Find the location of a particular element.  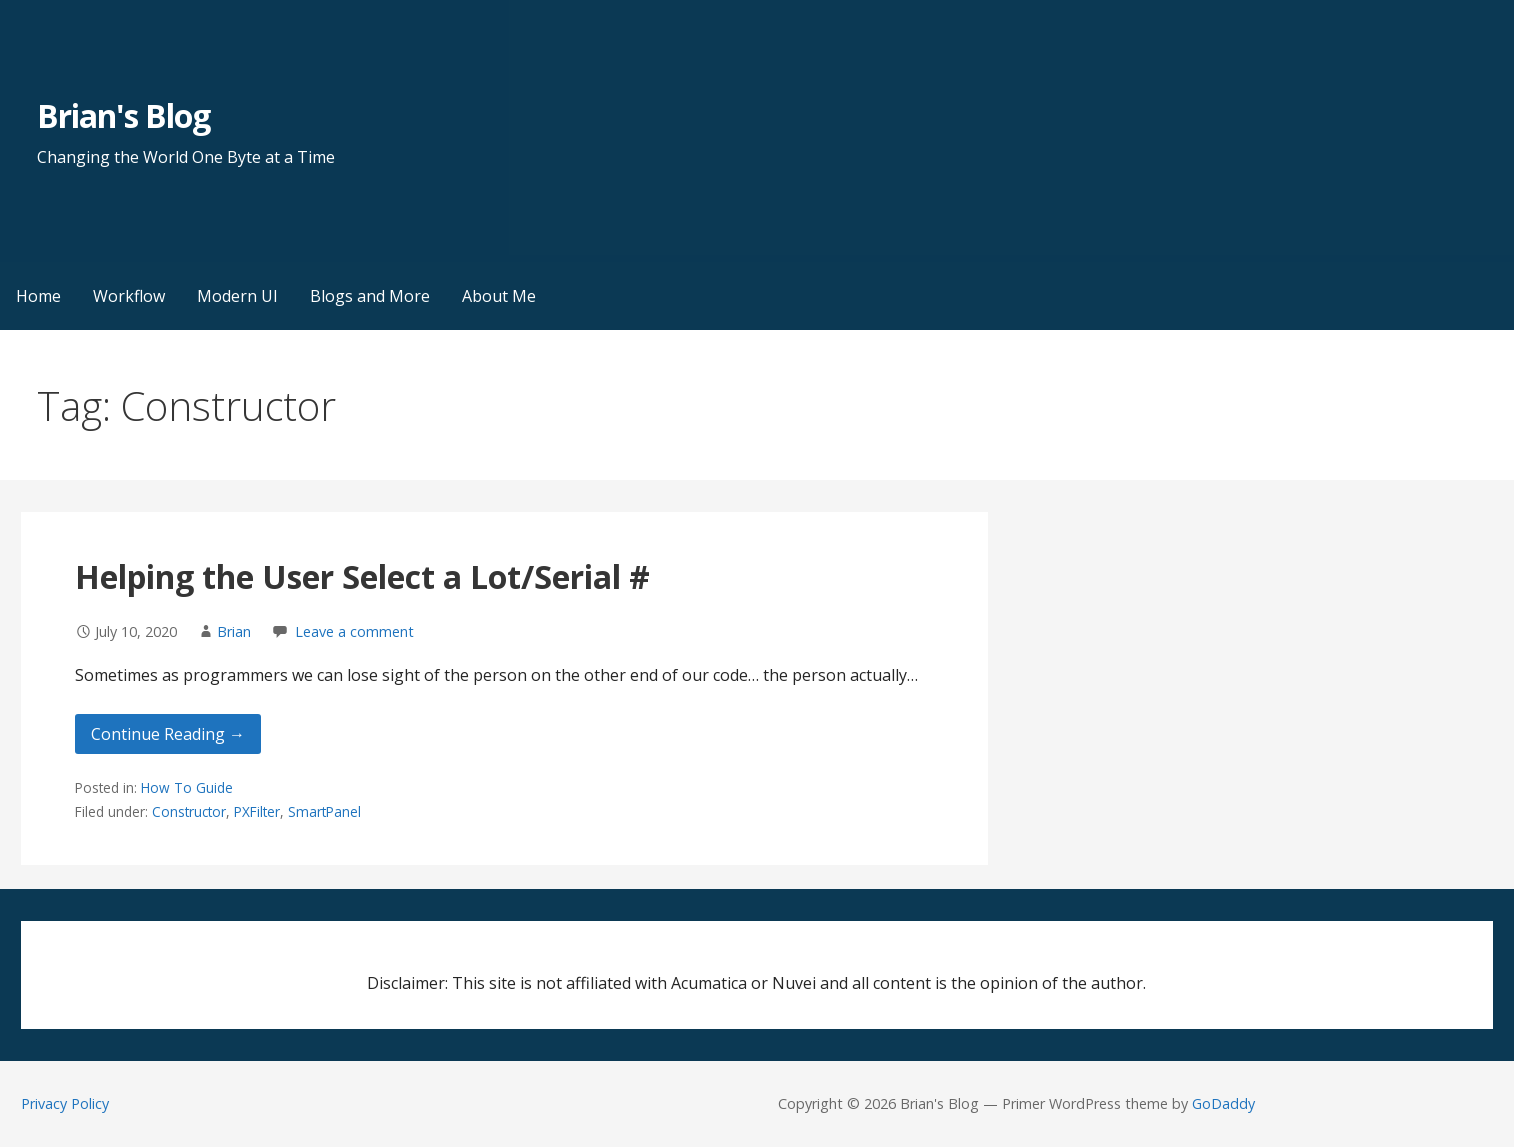

Brian's Blog is located at coordinates (123, 115).